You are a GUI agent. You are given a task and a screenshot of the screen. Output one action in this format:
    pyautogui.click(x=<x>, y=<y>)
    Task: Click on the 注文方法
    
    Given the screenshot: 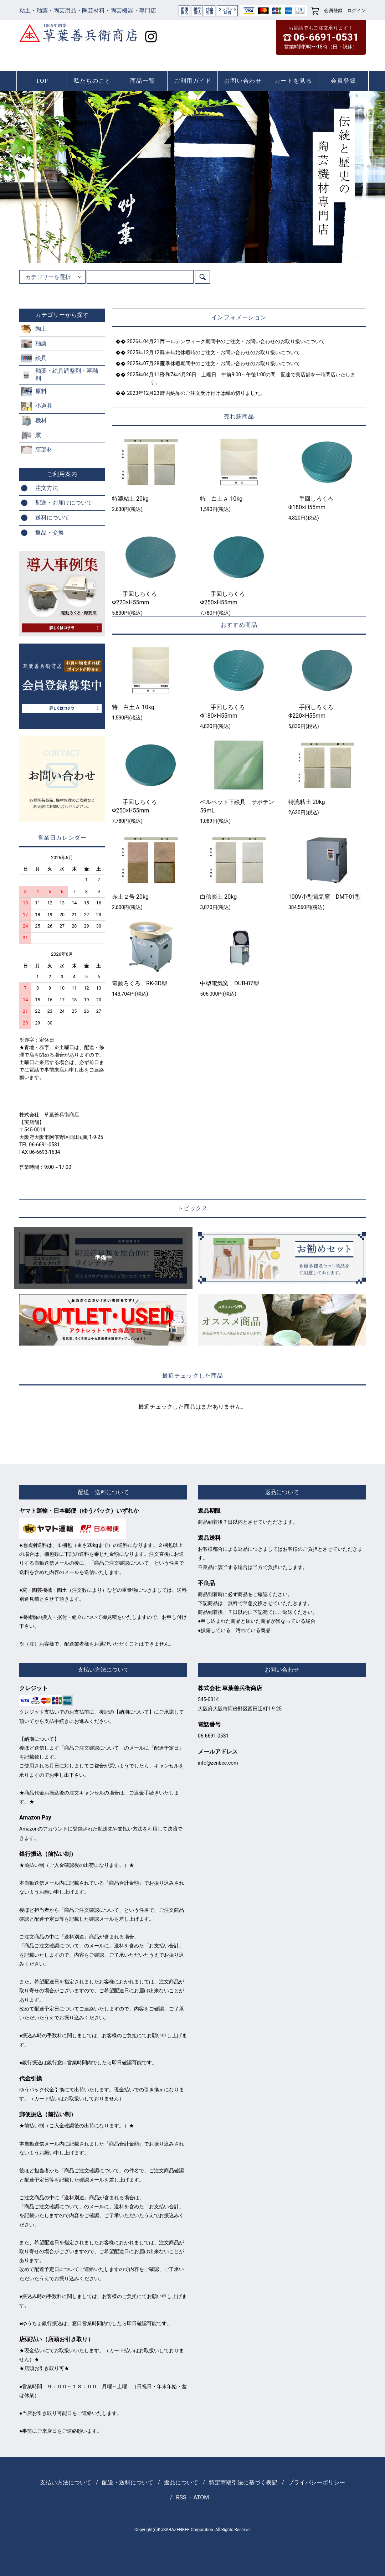 What is the action you would take?
    pyautogui.click(x=46, y=488)
    